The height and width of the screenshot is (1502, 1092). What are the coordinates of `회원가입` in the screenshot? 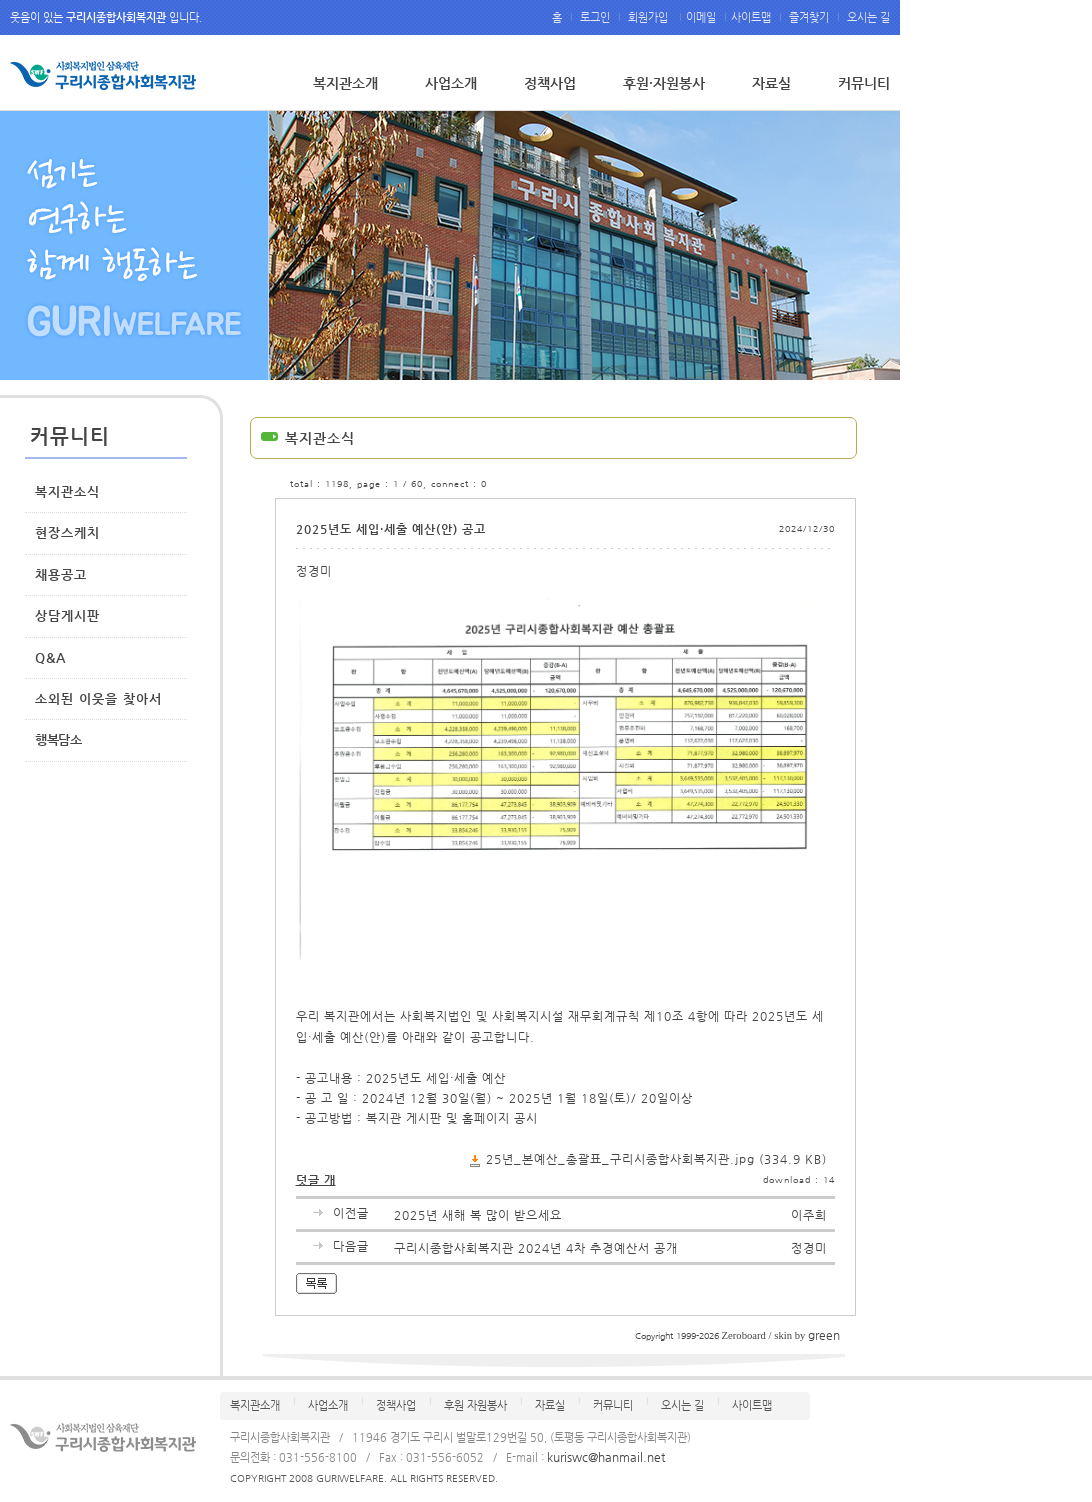 It's located at (649, 17).